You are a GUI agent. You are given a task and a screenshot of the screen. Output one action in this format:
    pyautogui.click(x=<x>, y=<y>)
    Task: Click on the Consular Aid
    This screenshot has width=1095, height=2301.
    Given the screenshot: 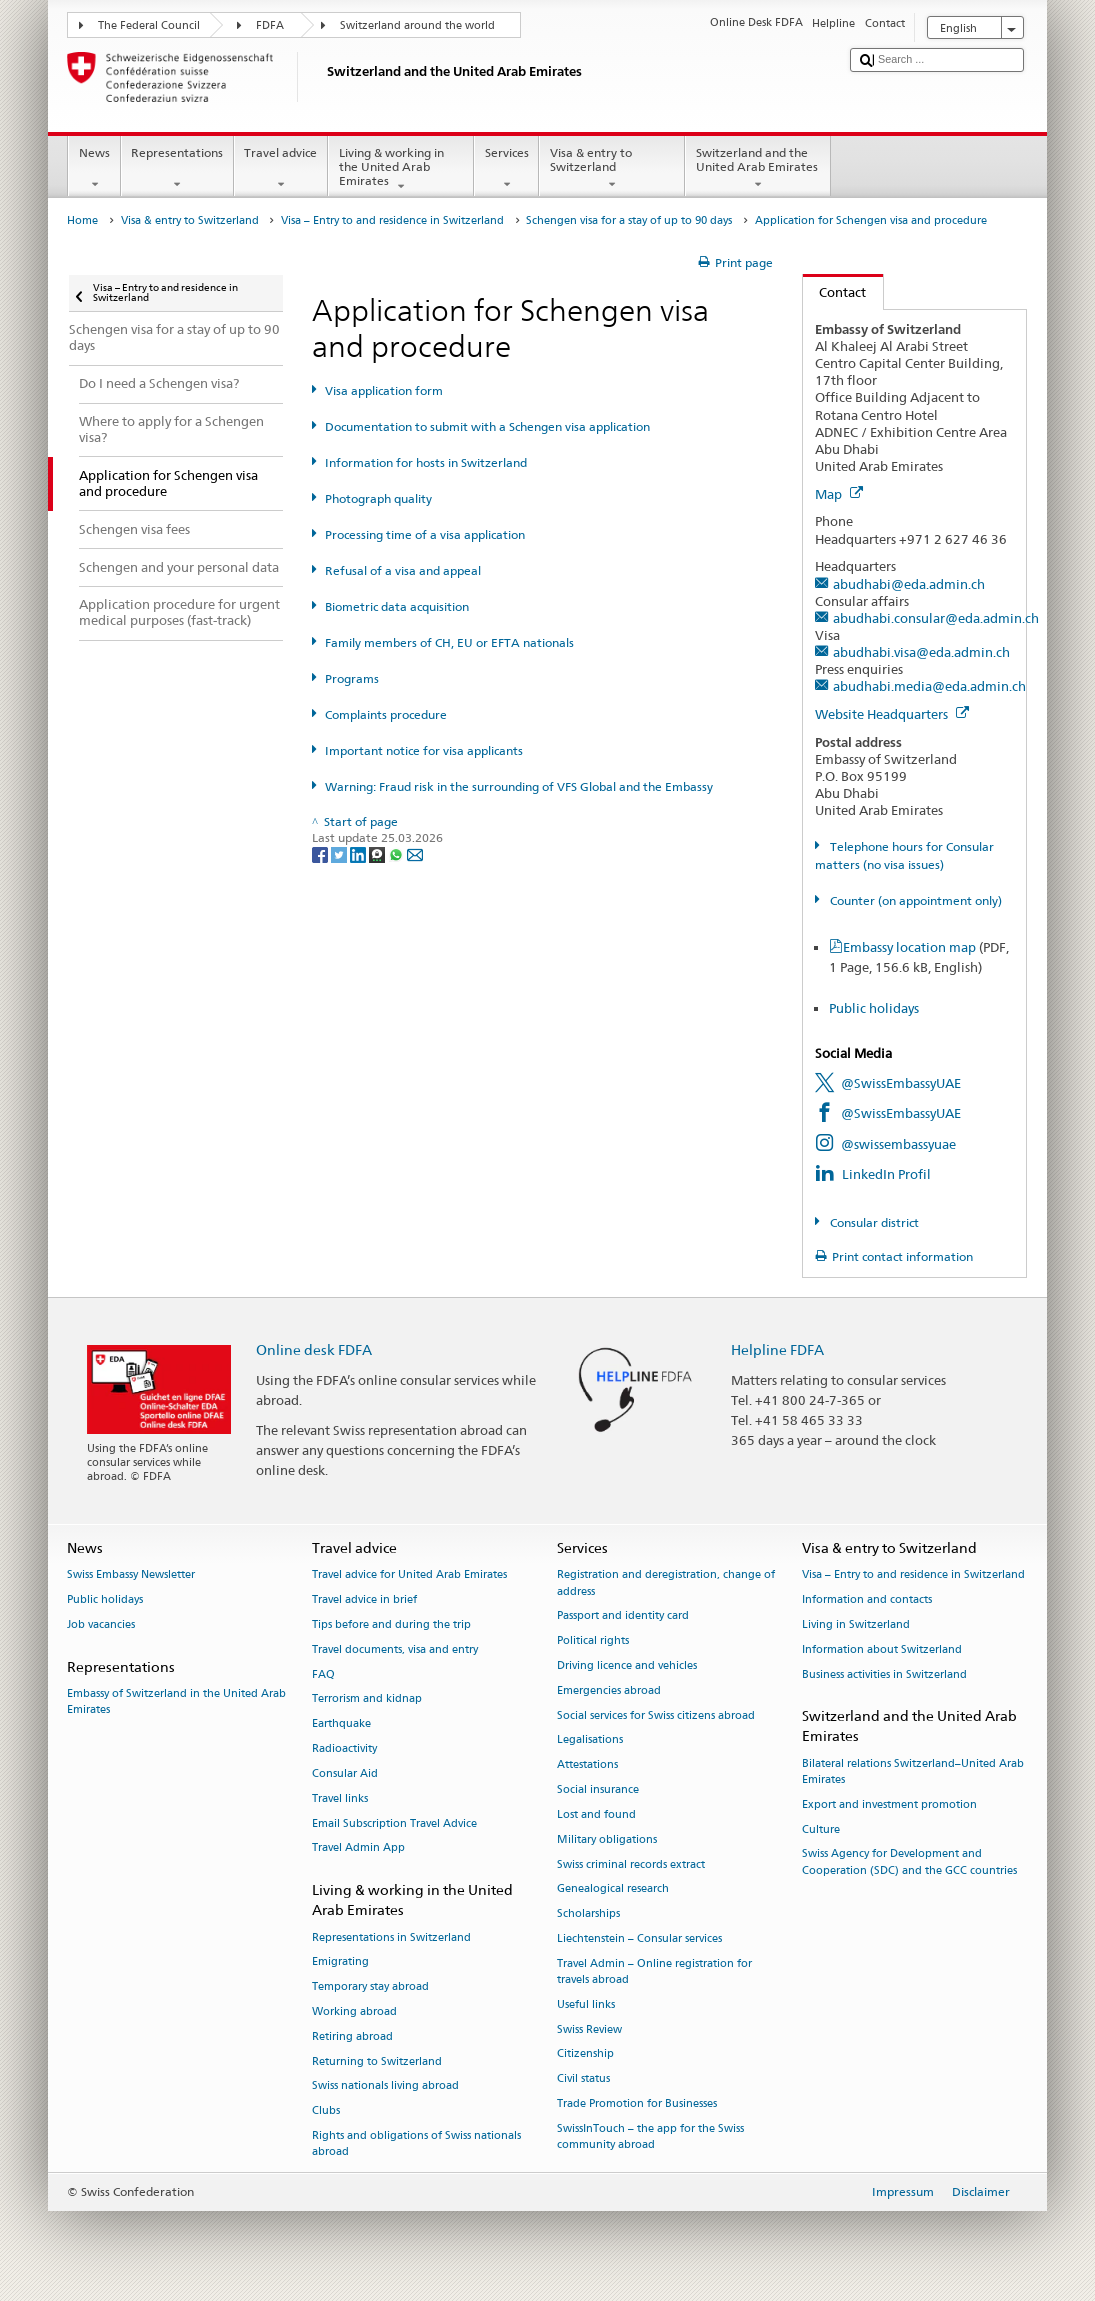 What is the action you would take?
    pyautogui.click(x=345, y=1773)
    